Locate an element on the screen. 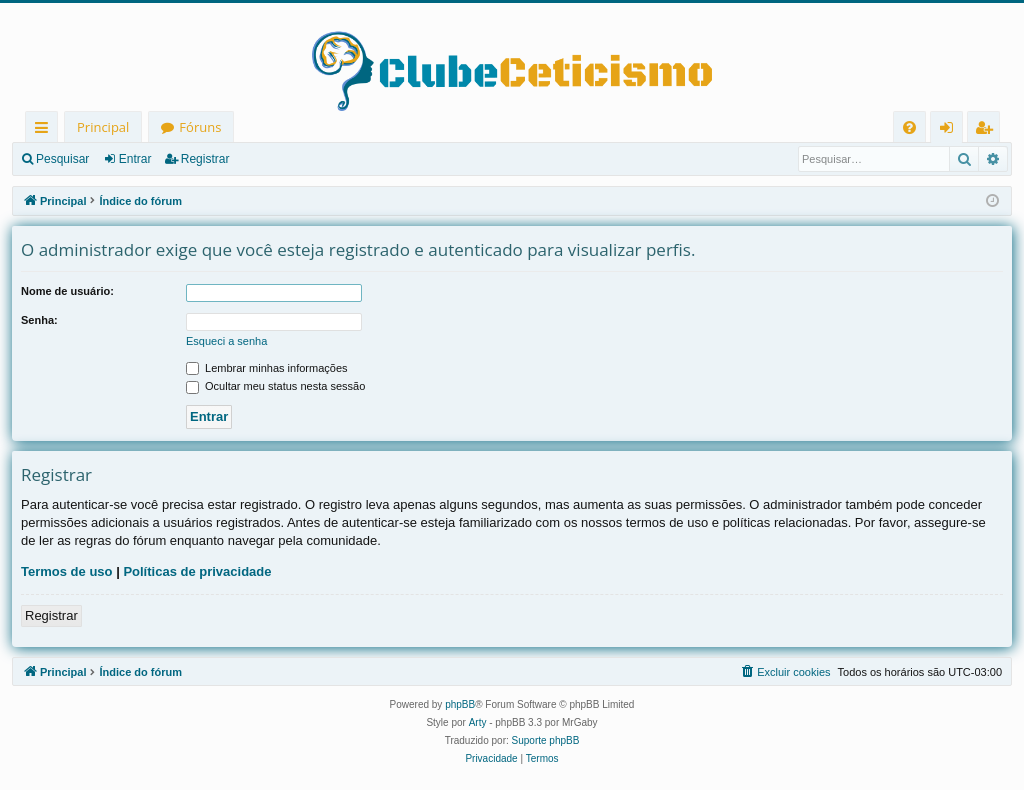 Image resolution: width=1024 pixels, height=790 pixels. Fóruns is located at coordinates (200, 127).